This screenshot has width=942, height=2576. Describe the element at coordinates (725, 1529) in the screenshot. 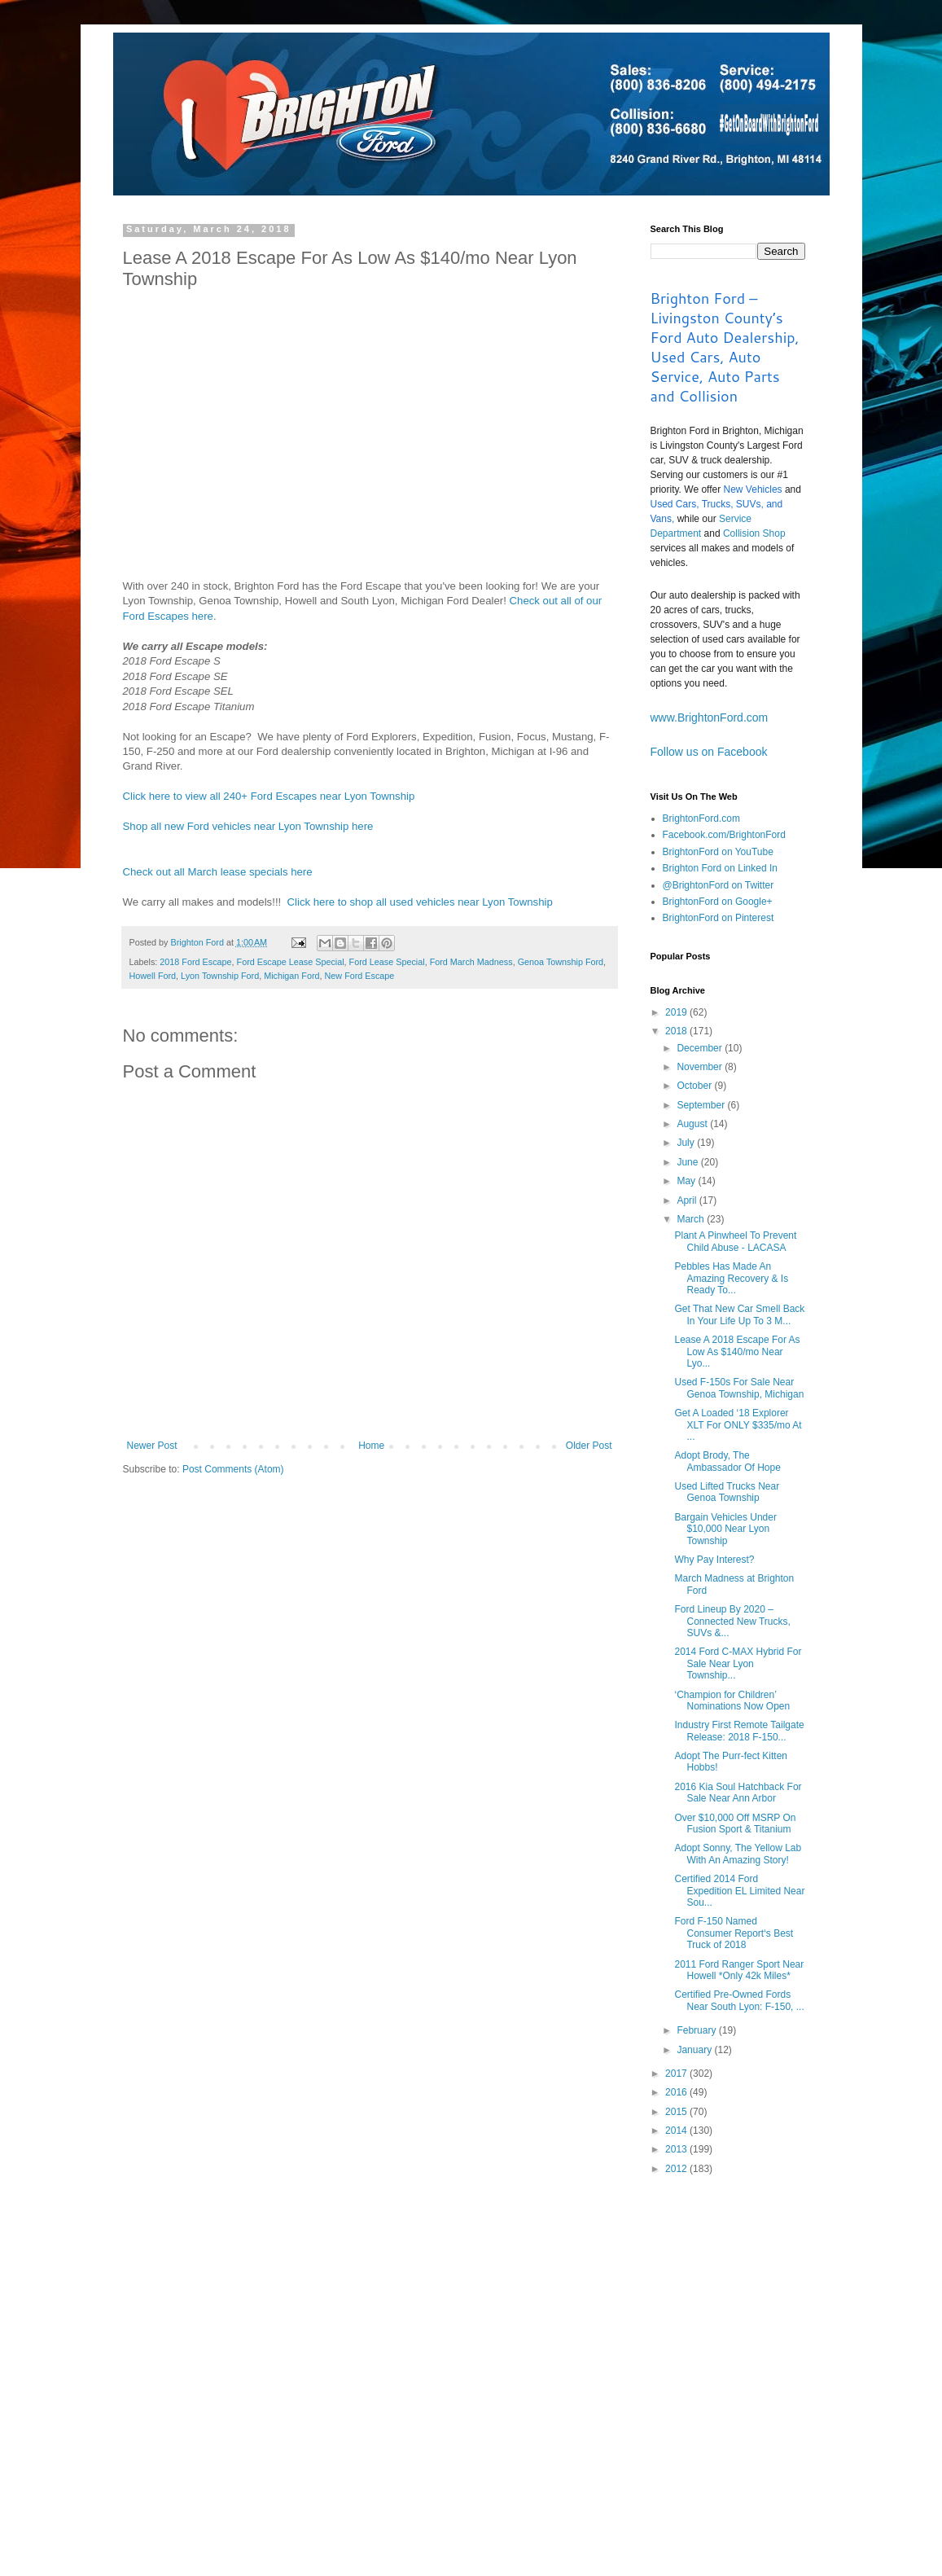

I see `Bargain Vehicles Under $10,000 Near Lyon Township` at that location.